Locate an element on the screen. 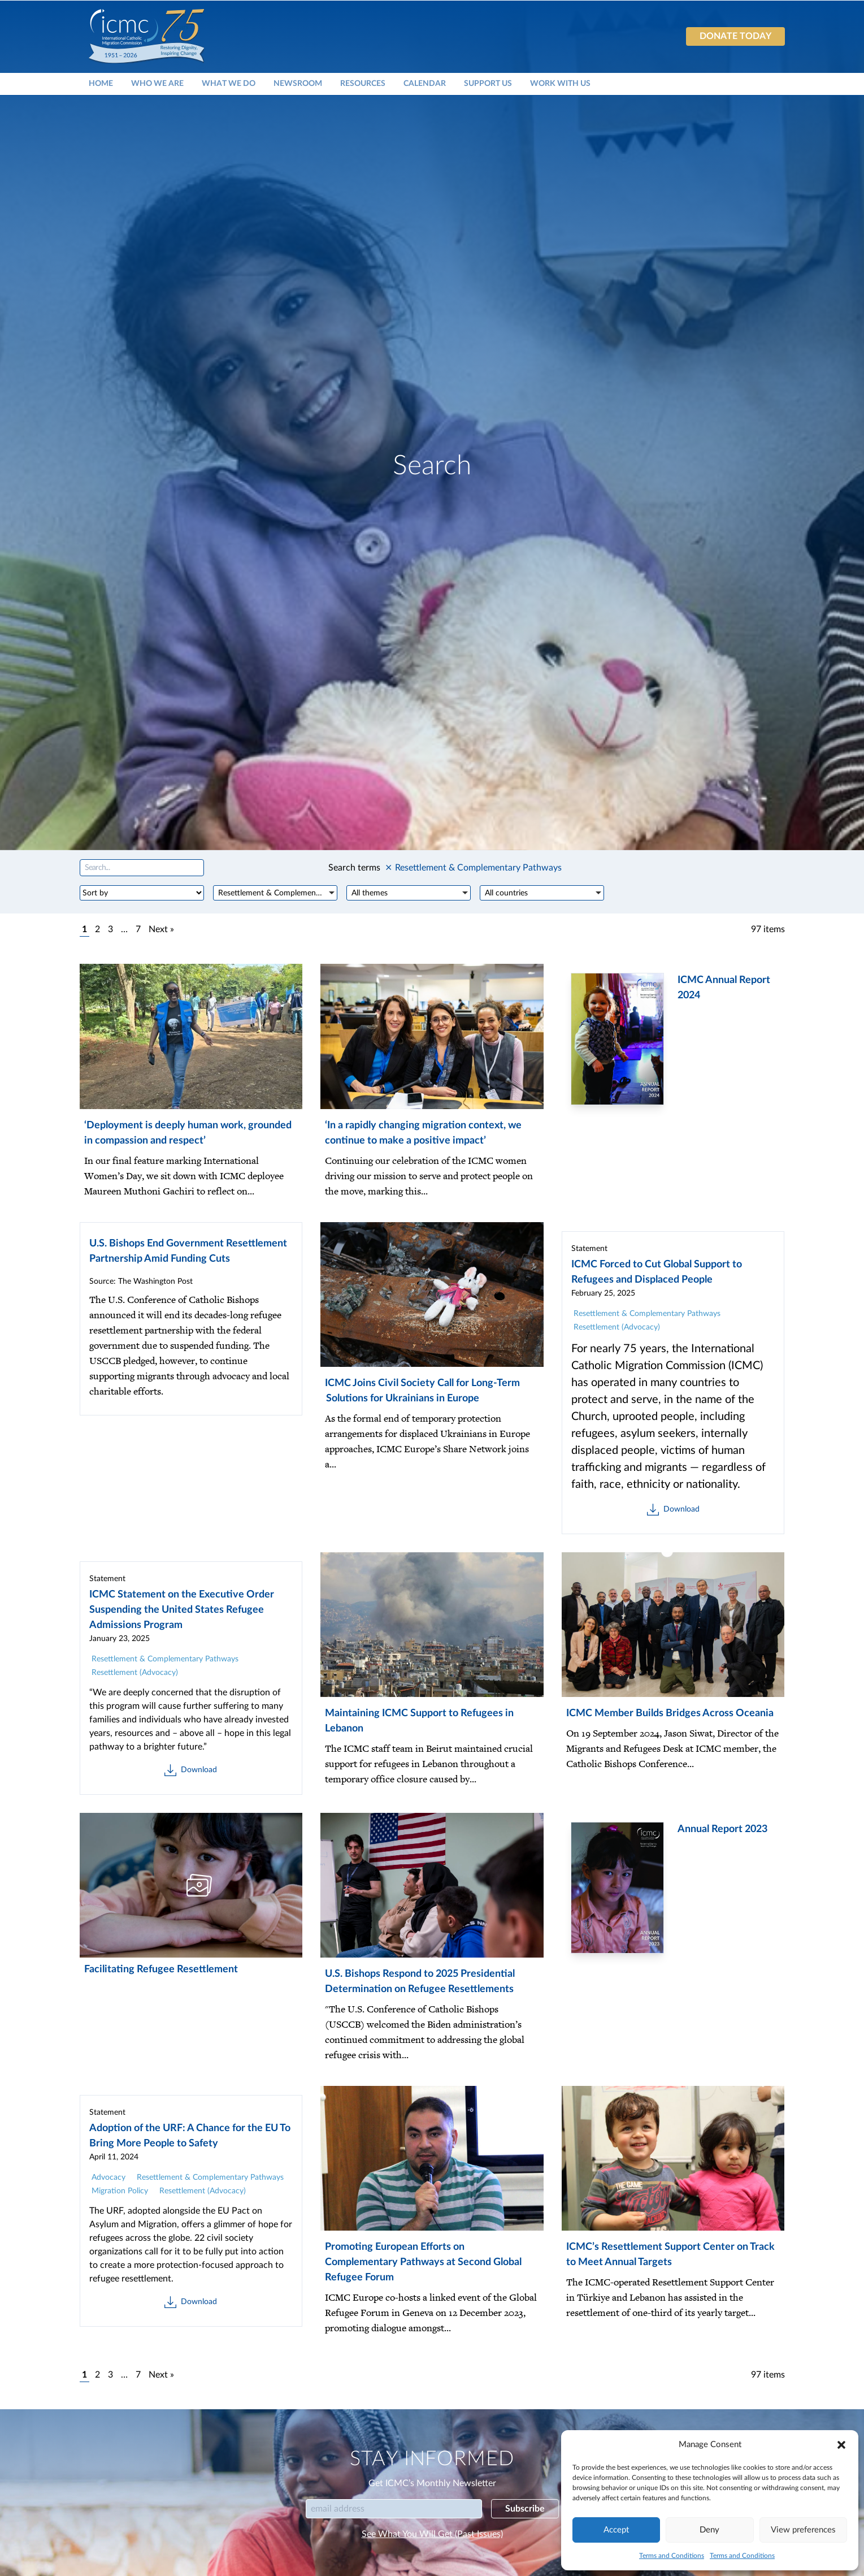  See What You Will Get (Past Issues) is located at coordinates (432, 2534).